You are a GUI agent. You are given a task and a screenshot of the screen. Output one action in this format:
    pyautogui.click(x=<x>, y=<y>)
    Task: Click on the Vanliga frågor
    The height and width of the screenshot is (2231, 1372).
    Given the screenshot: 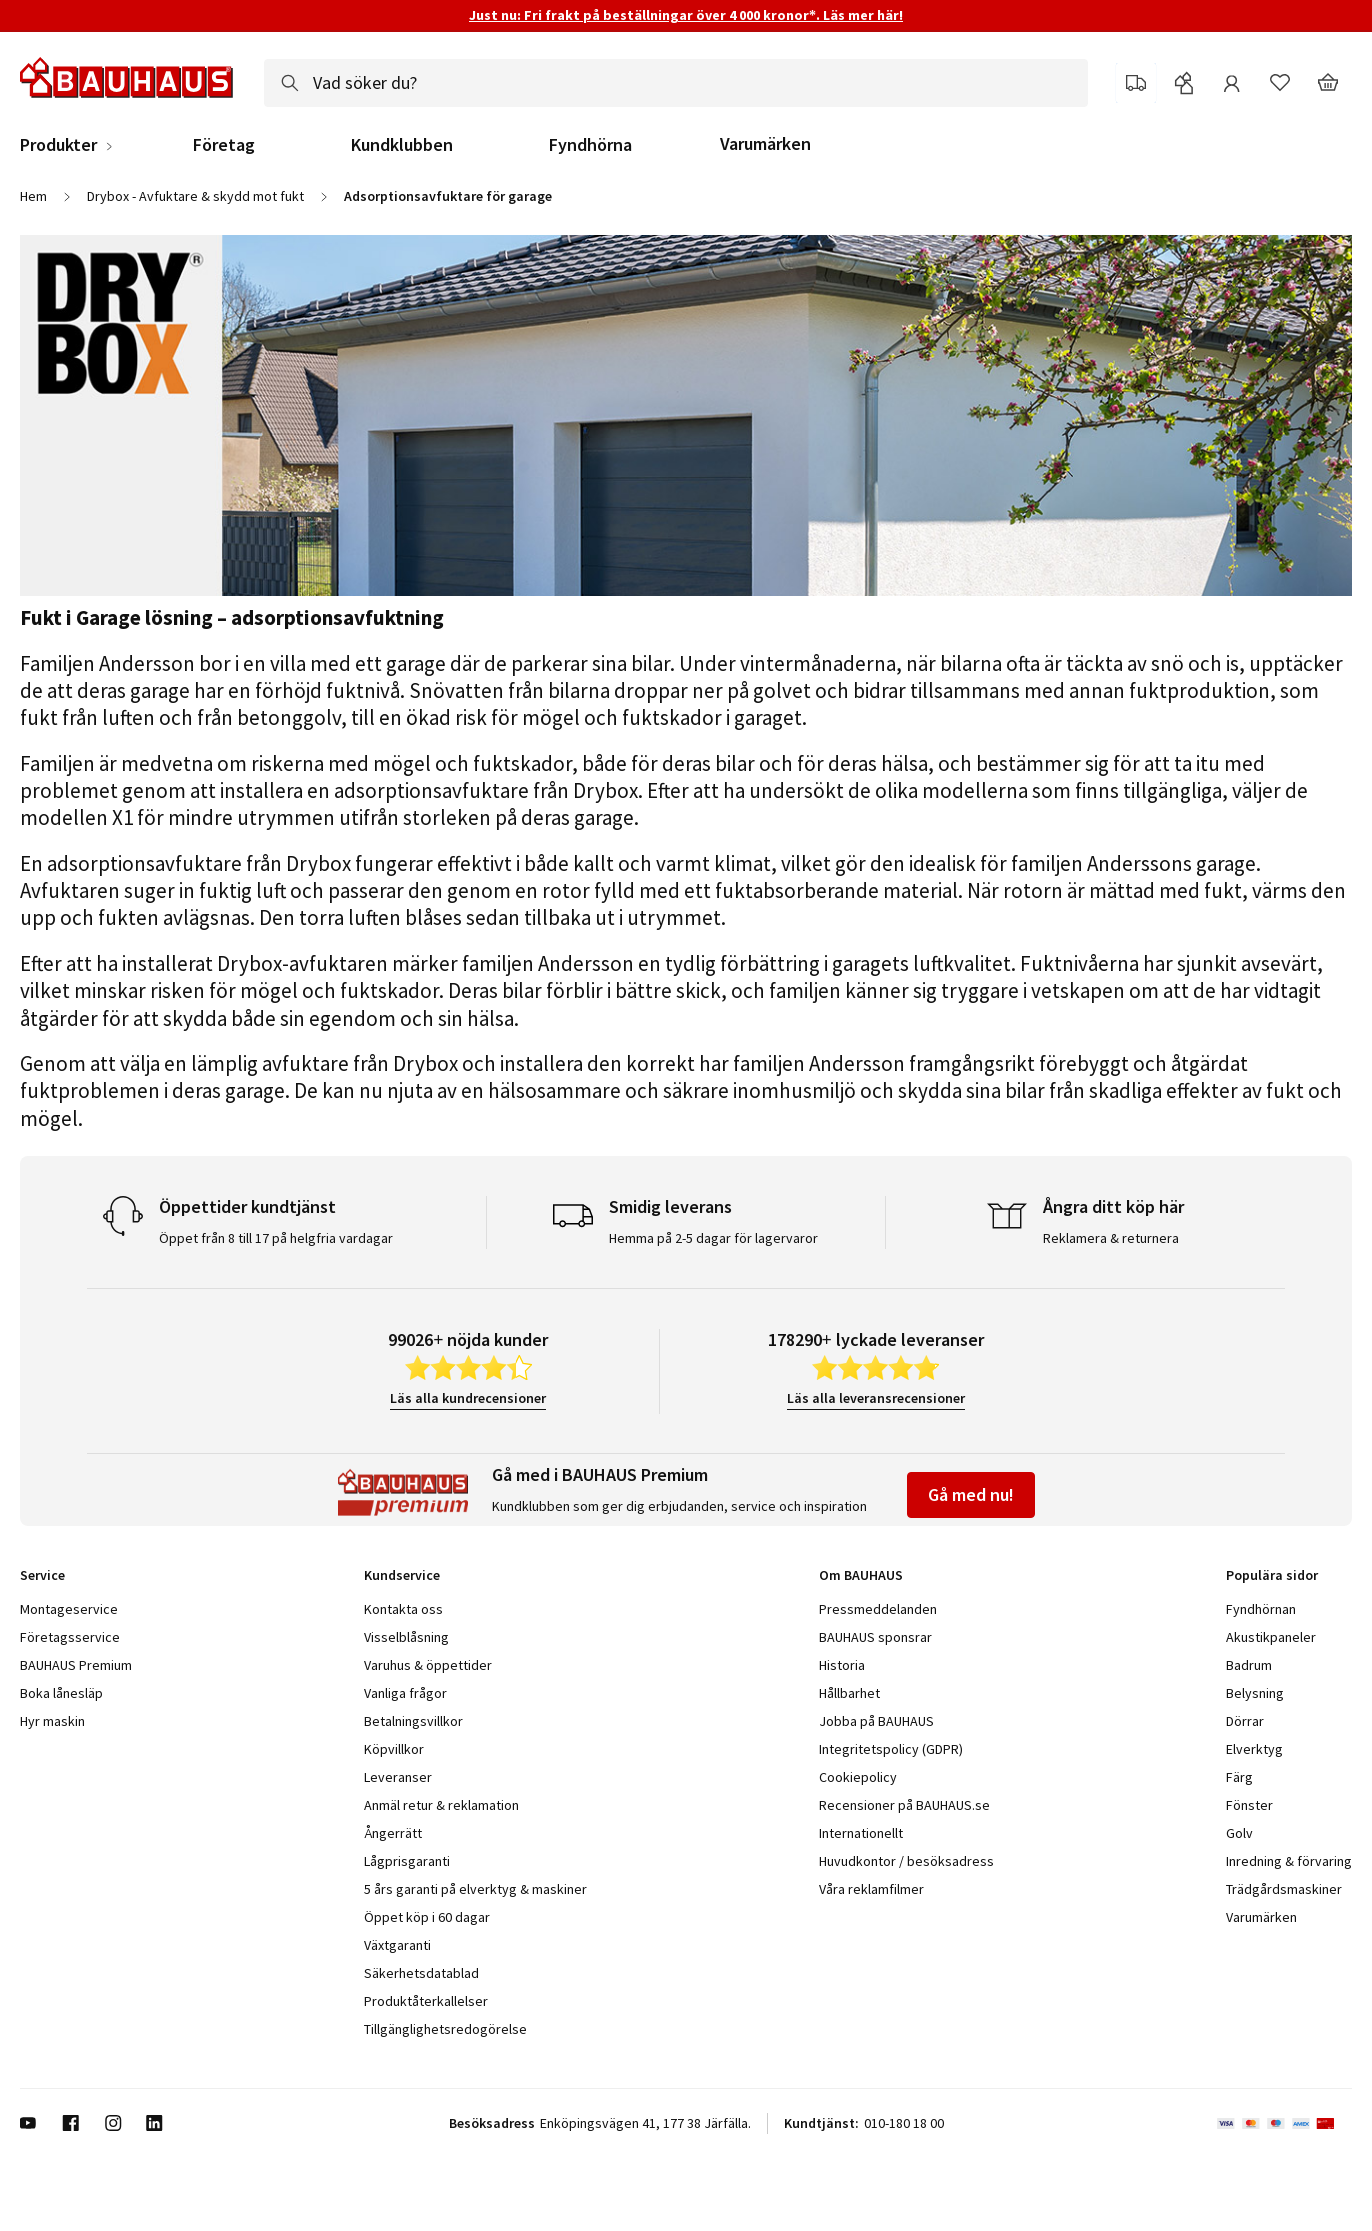 What is the action you would take?
    pyautogui.click(x=405, y=1693)
    